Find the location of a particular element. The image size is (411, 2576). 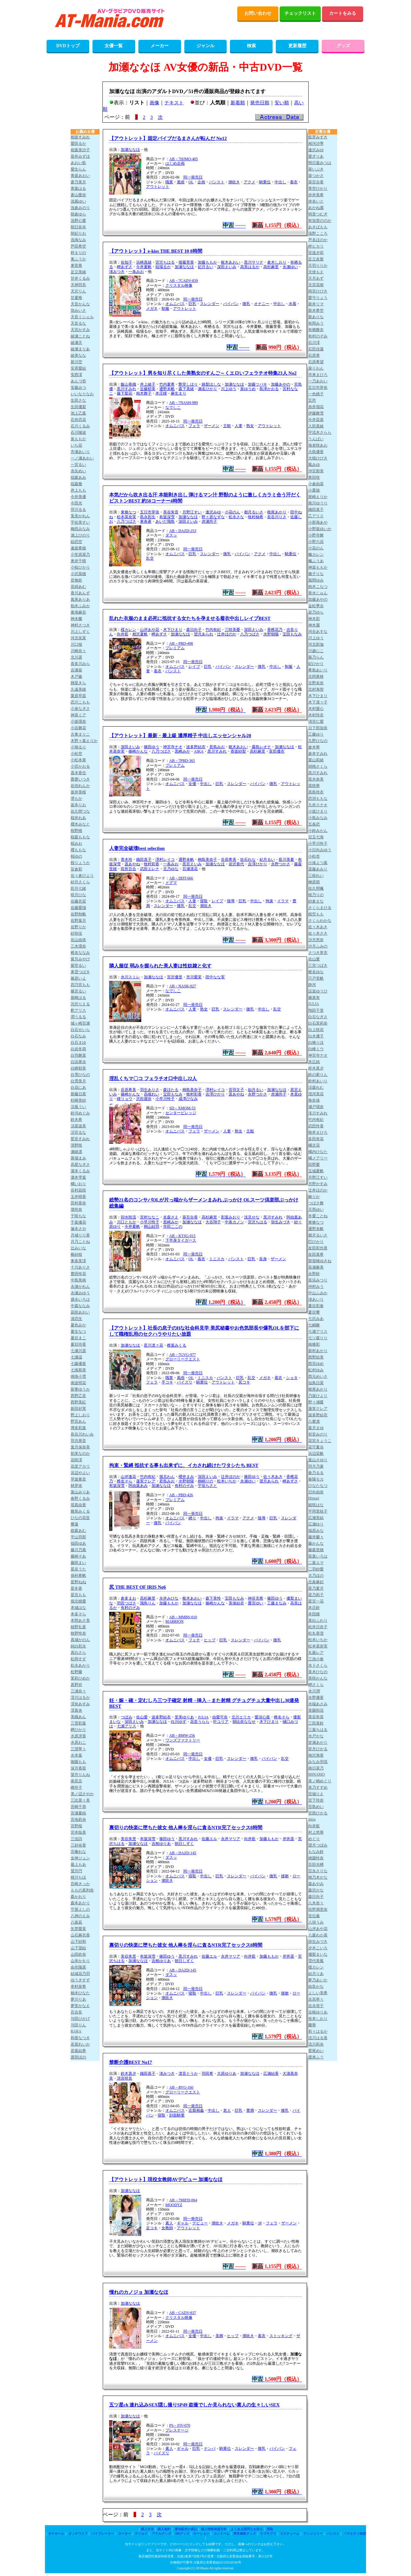

神木蘭 is located at coordinates (76, 618).